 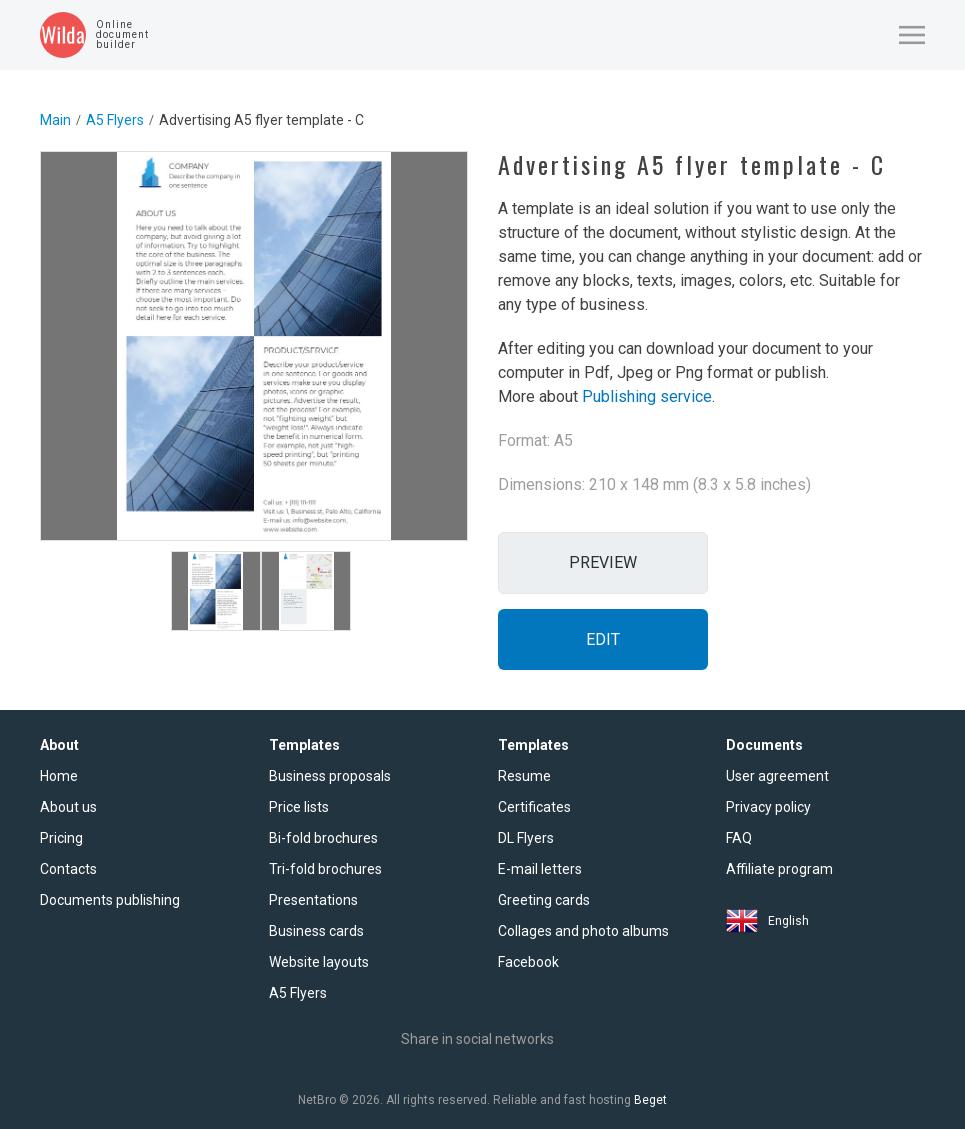 I want to click on Bi-fold brochures, so click(x=323, y=838).